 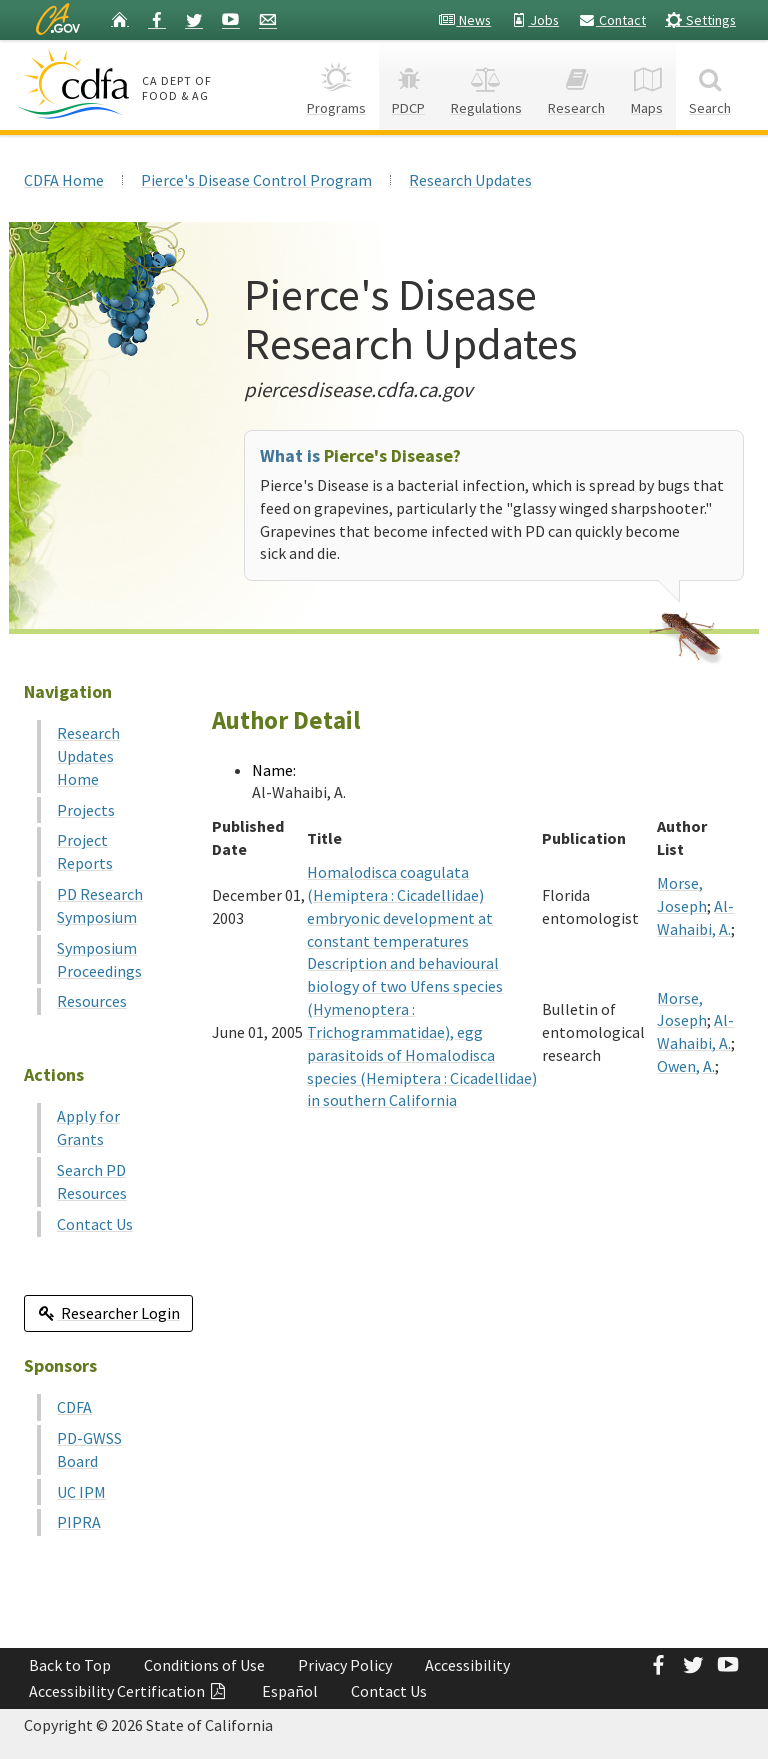 I want to click on Pierce's Disease Control Program, so click(x=256, y=180).